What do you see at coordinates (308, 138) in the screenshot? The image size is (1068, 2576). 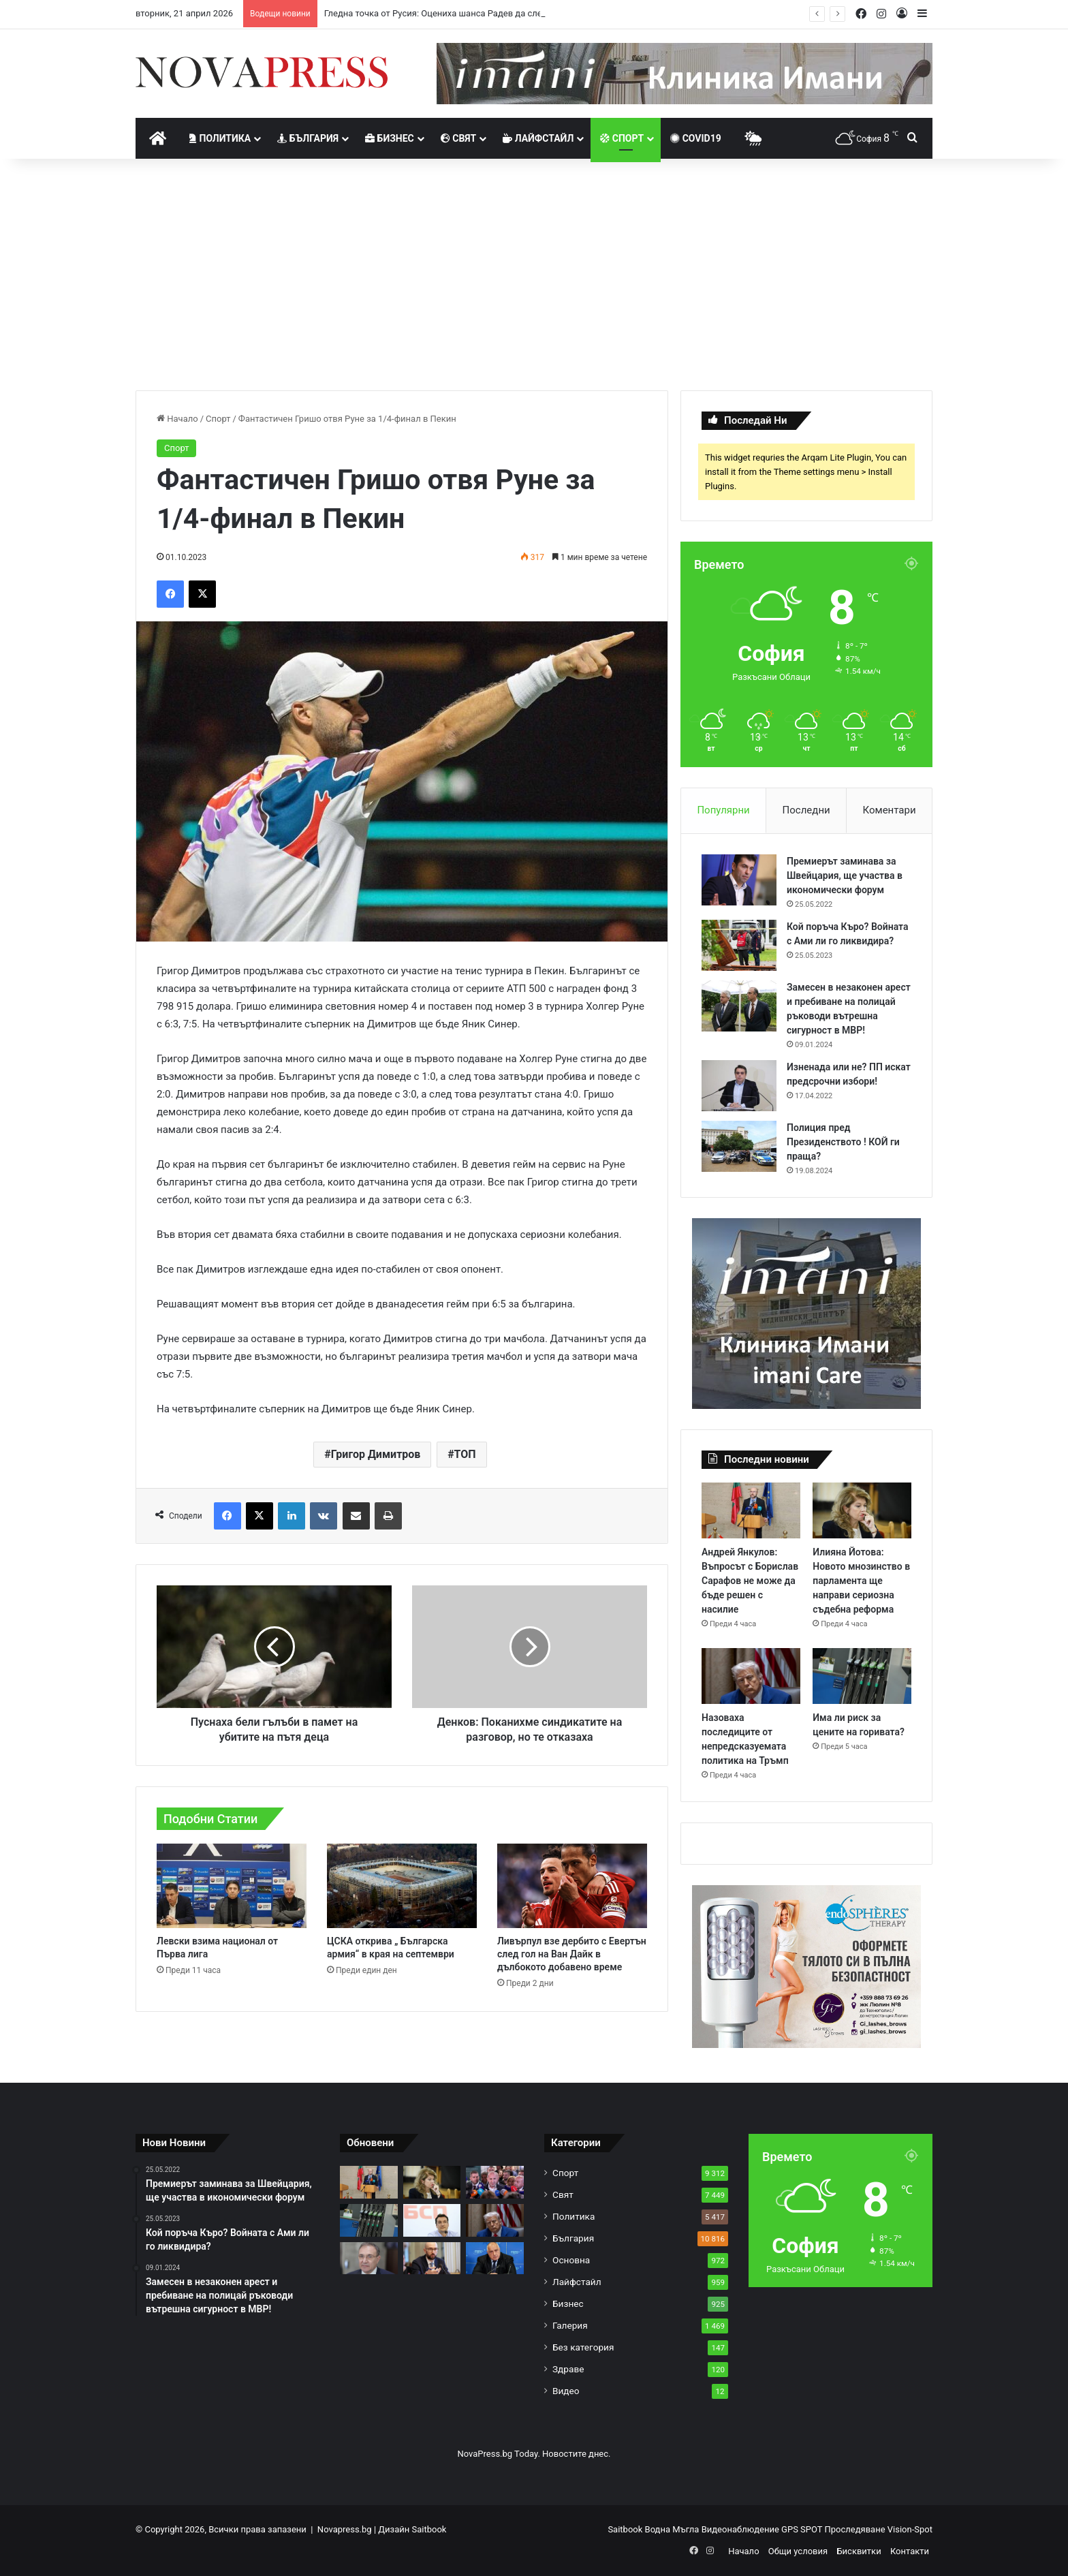 I see `България` at bounding box center [308, 138].